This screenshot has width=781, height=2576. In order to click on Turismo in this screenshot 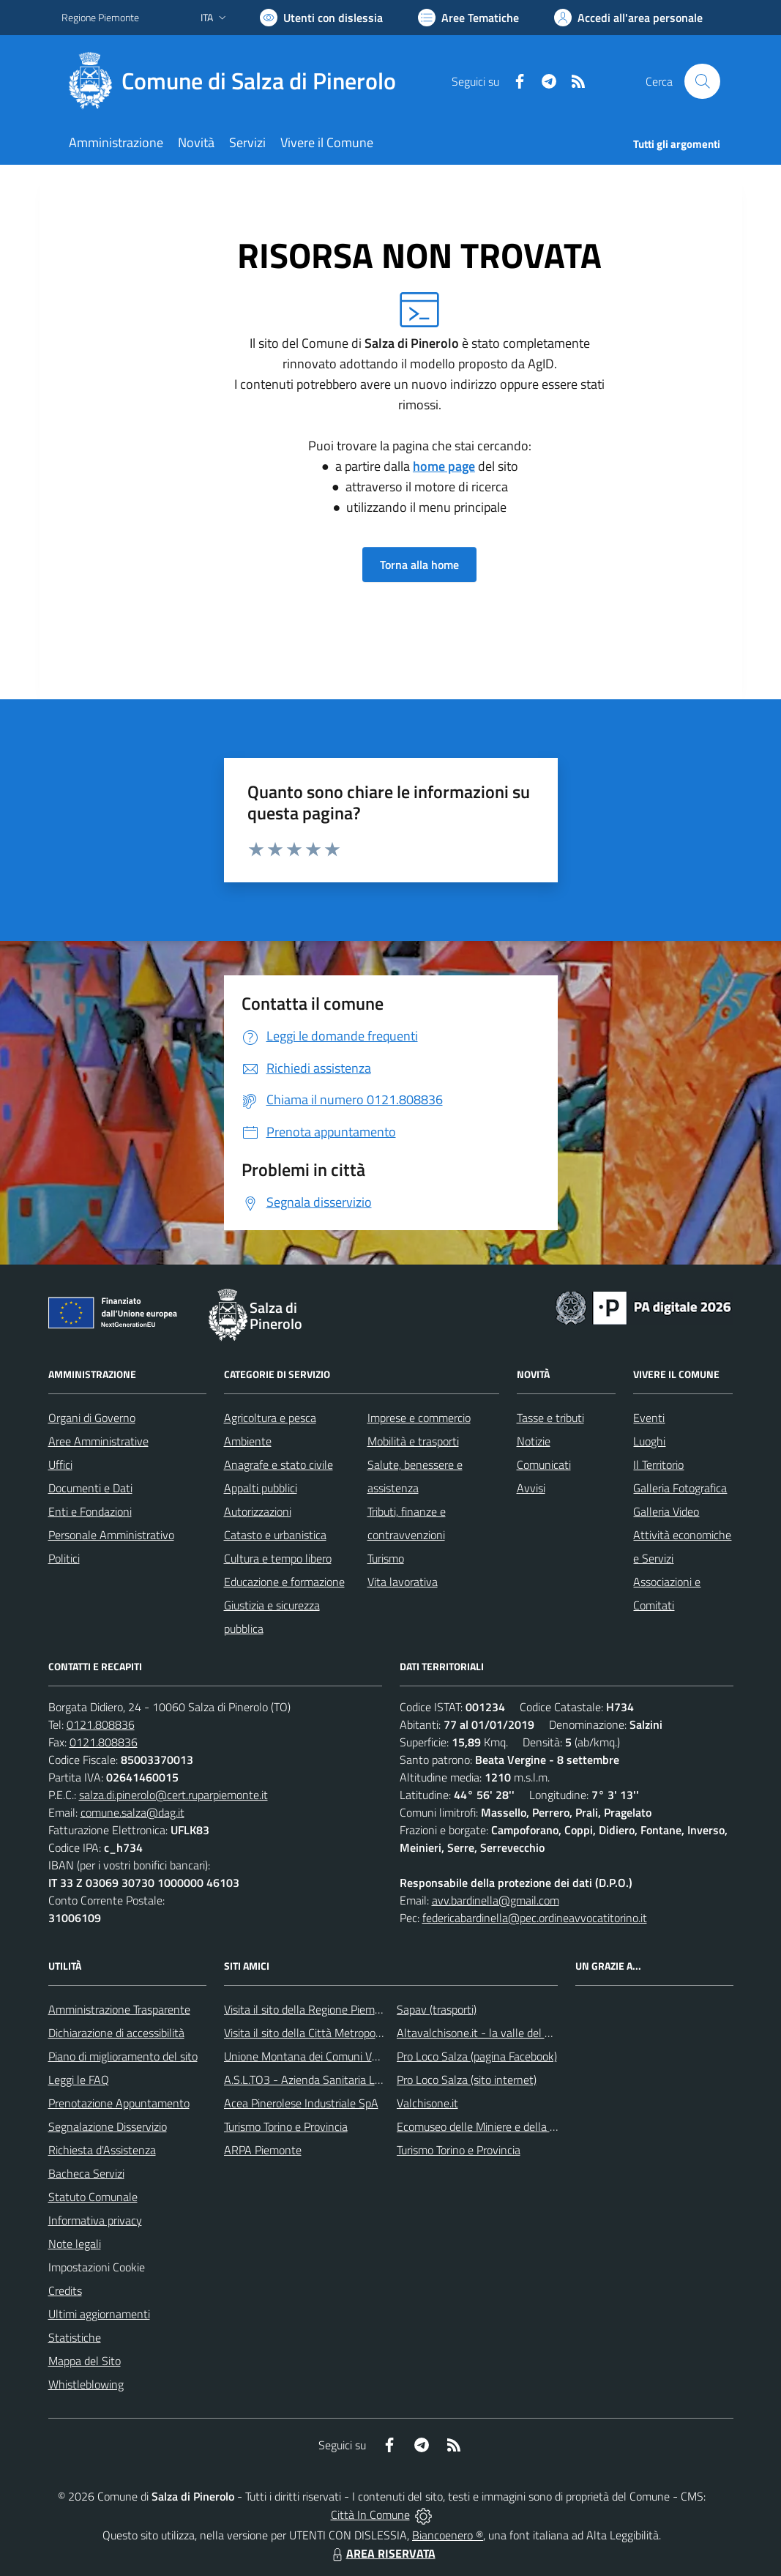, I will do `click(385, 1558)`.